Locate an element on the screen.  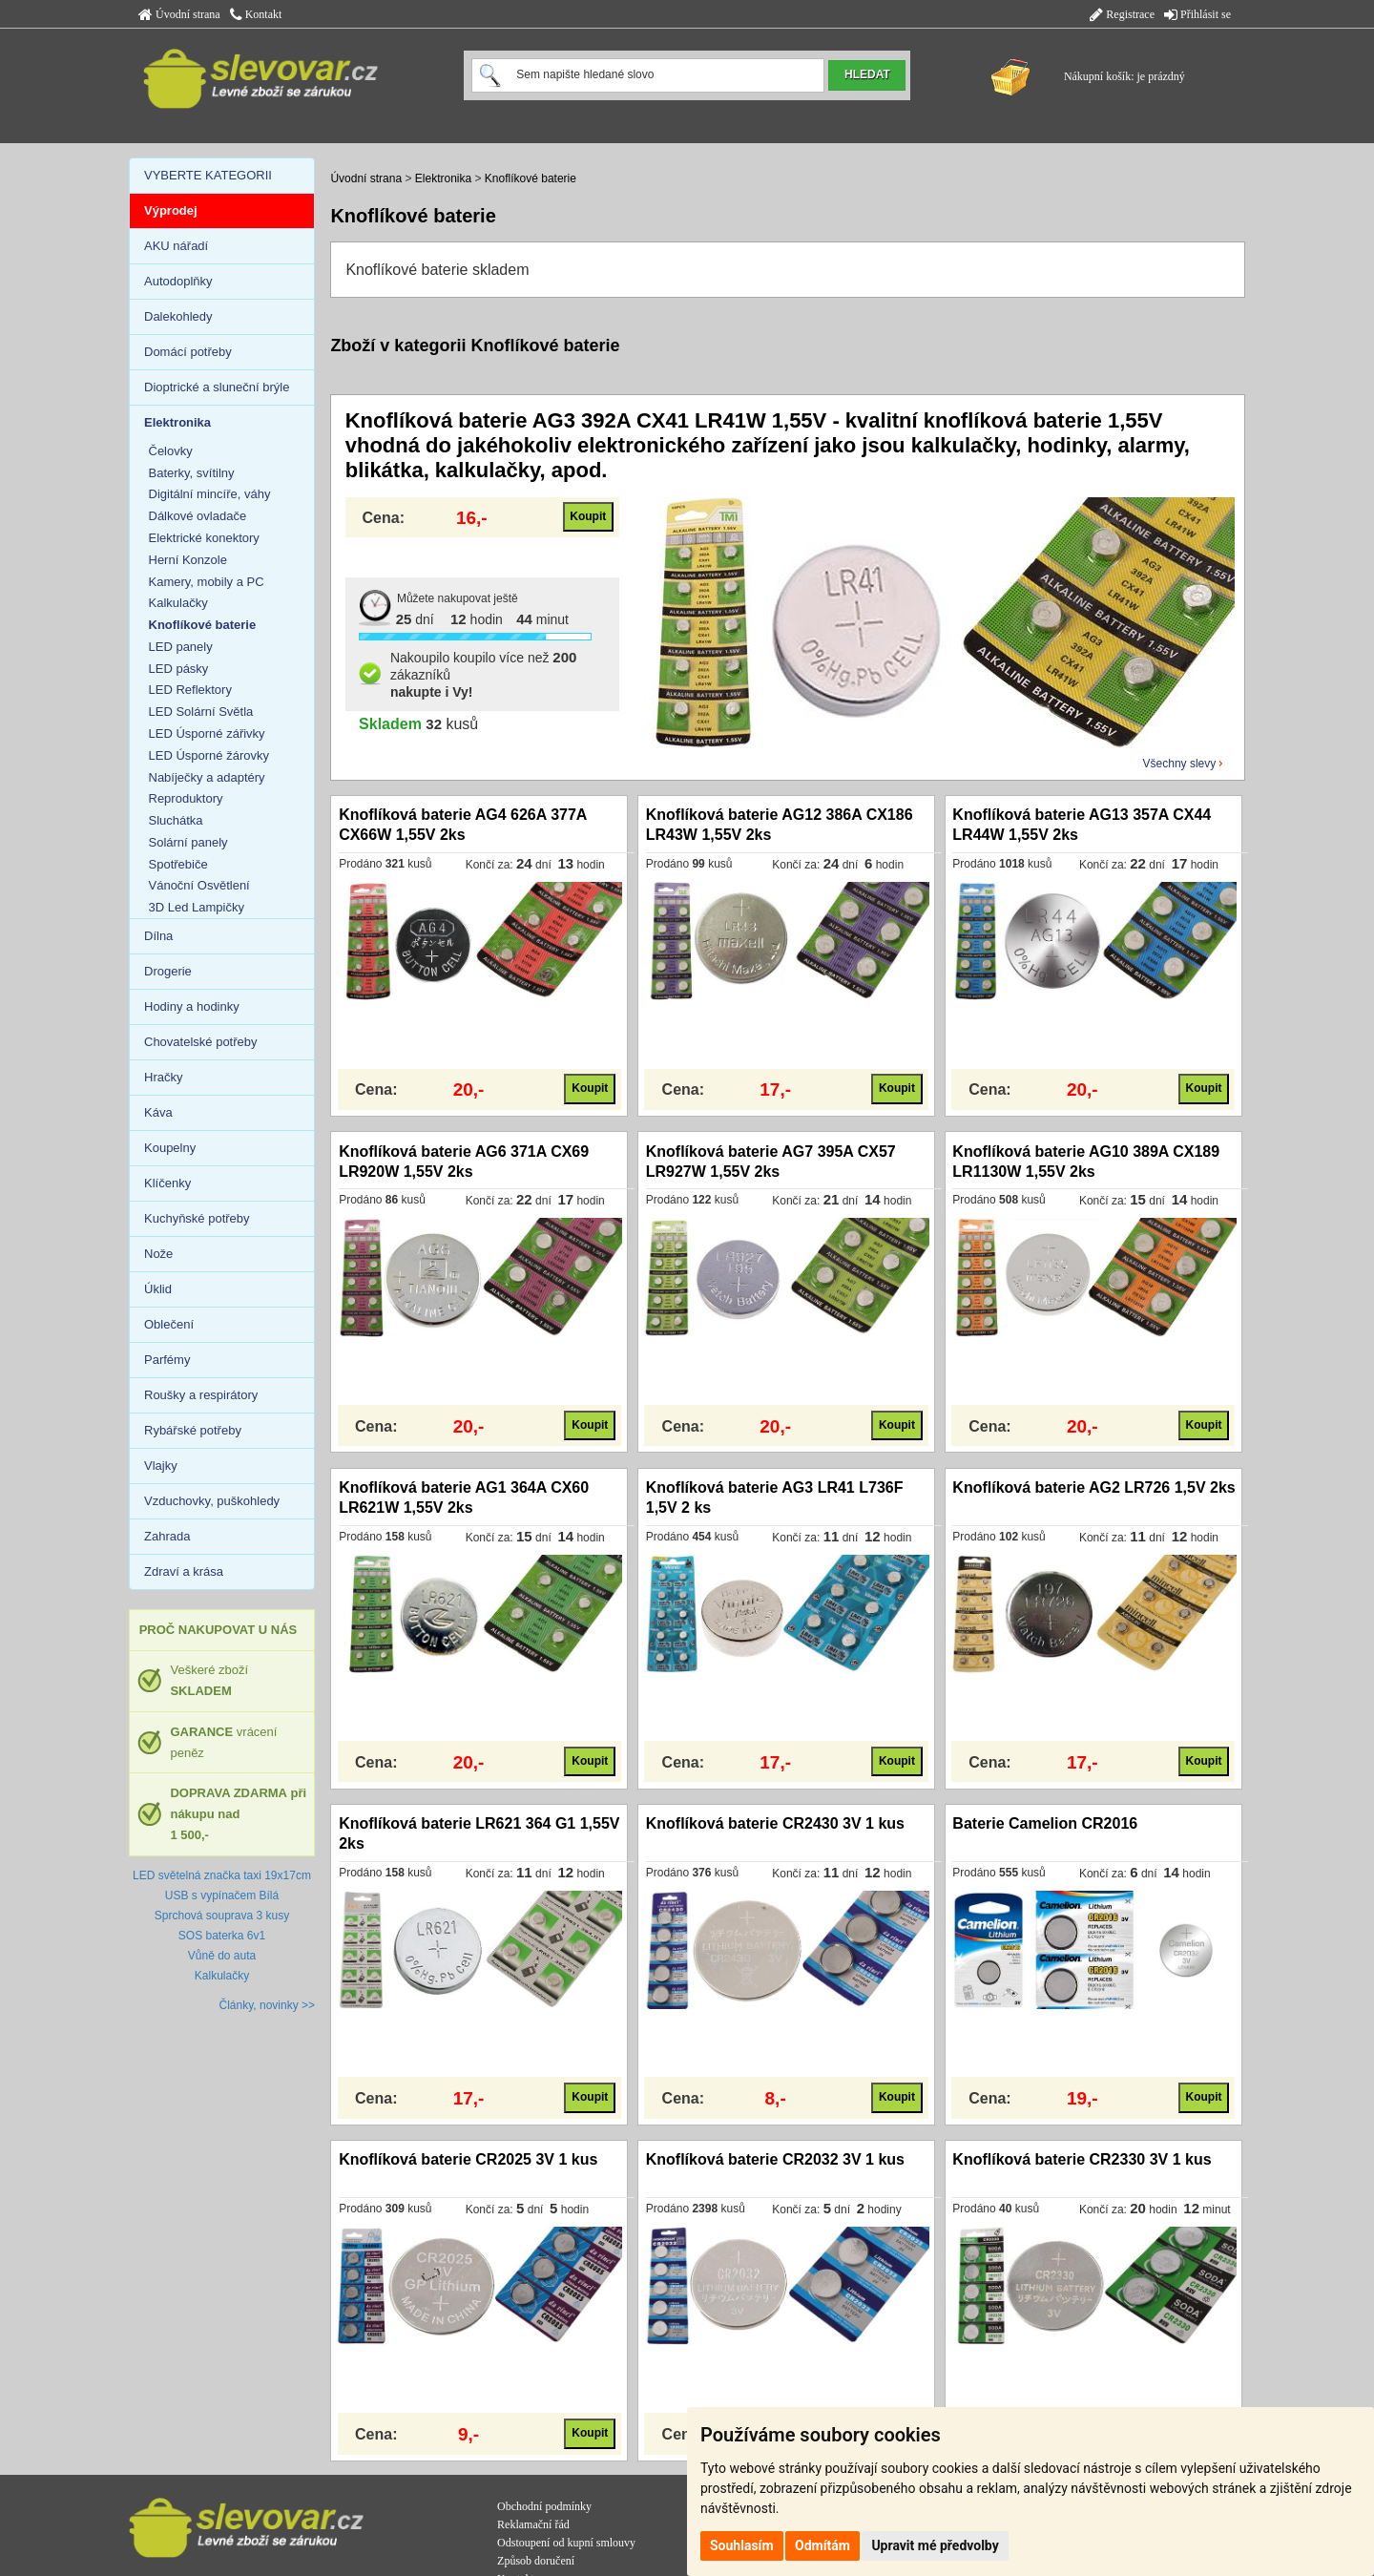
Registrace is located at coordinates (1122, 14).